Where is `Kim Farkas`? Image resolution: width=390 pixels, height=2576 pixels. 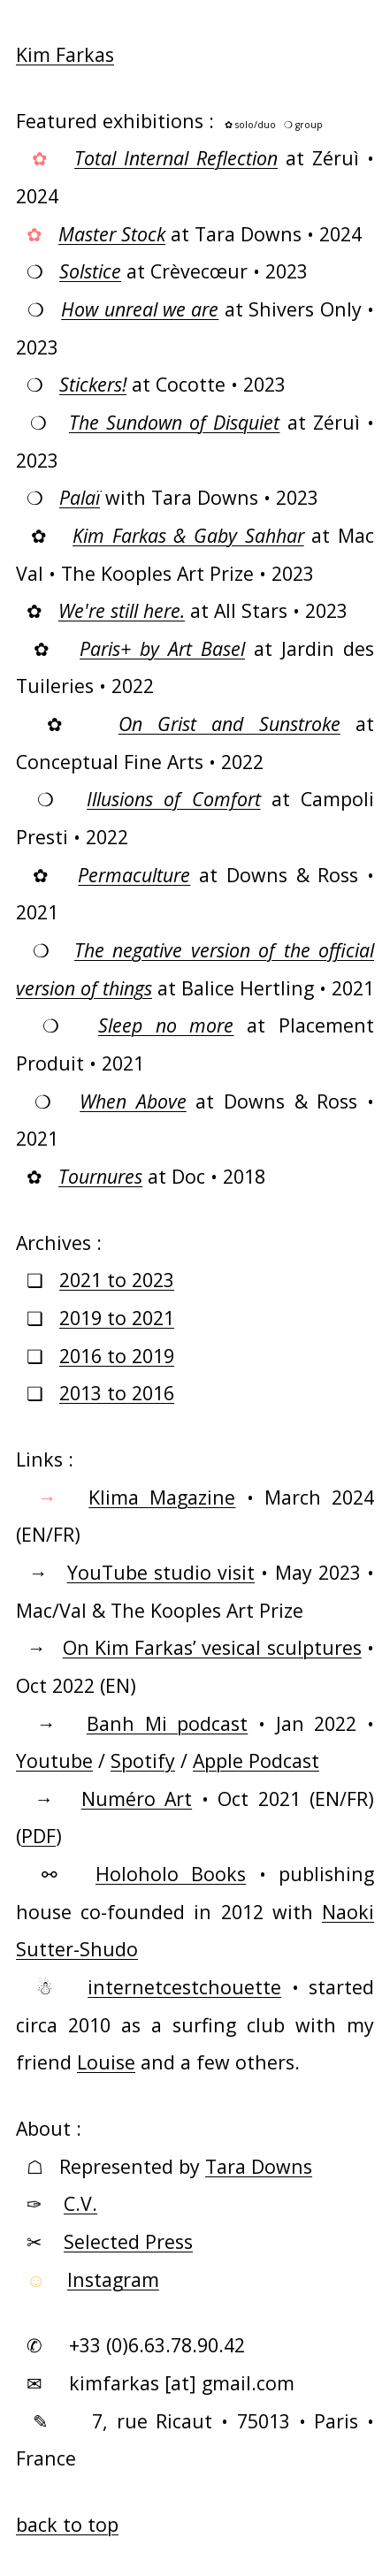
Kim Farkas is located at coordinates (65, 54).